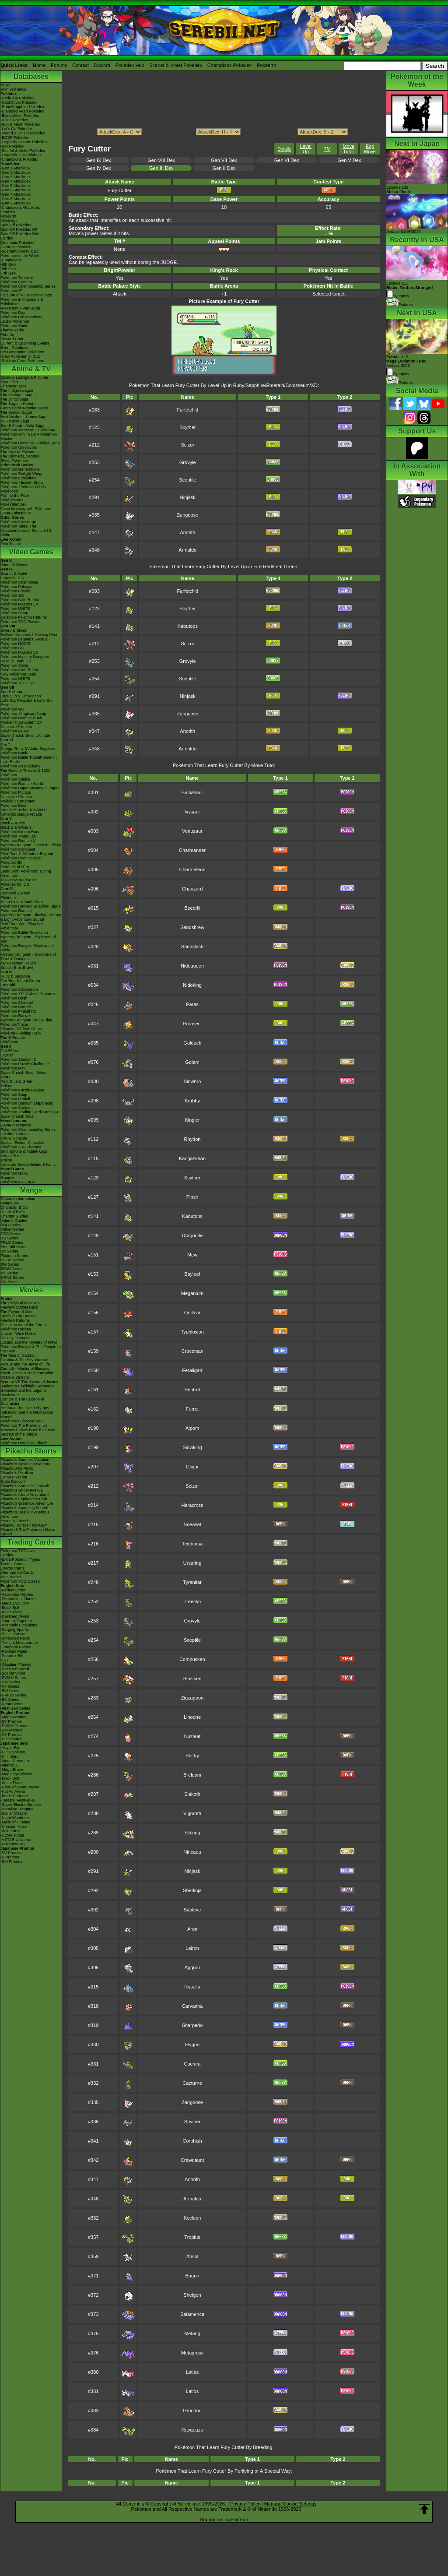  Describe the element at coordinates (18, 522) in the screenshot. I see `Pokémon Concierge` at that location.